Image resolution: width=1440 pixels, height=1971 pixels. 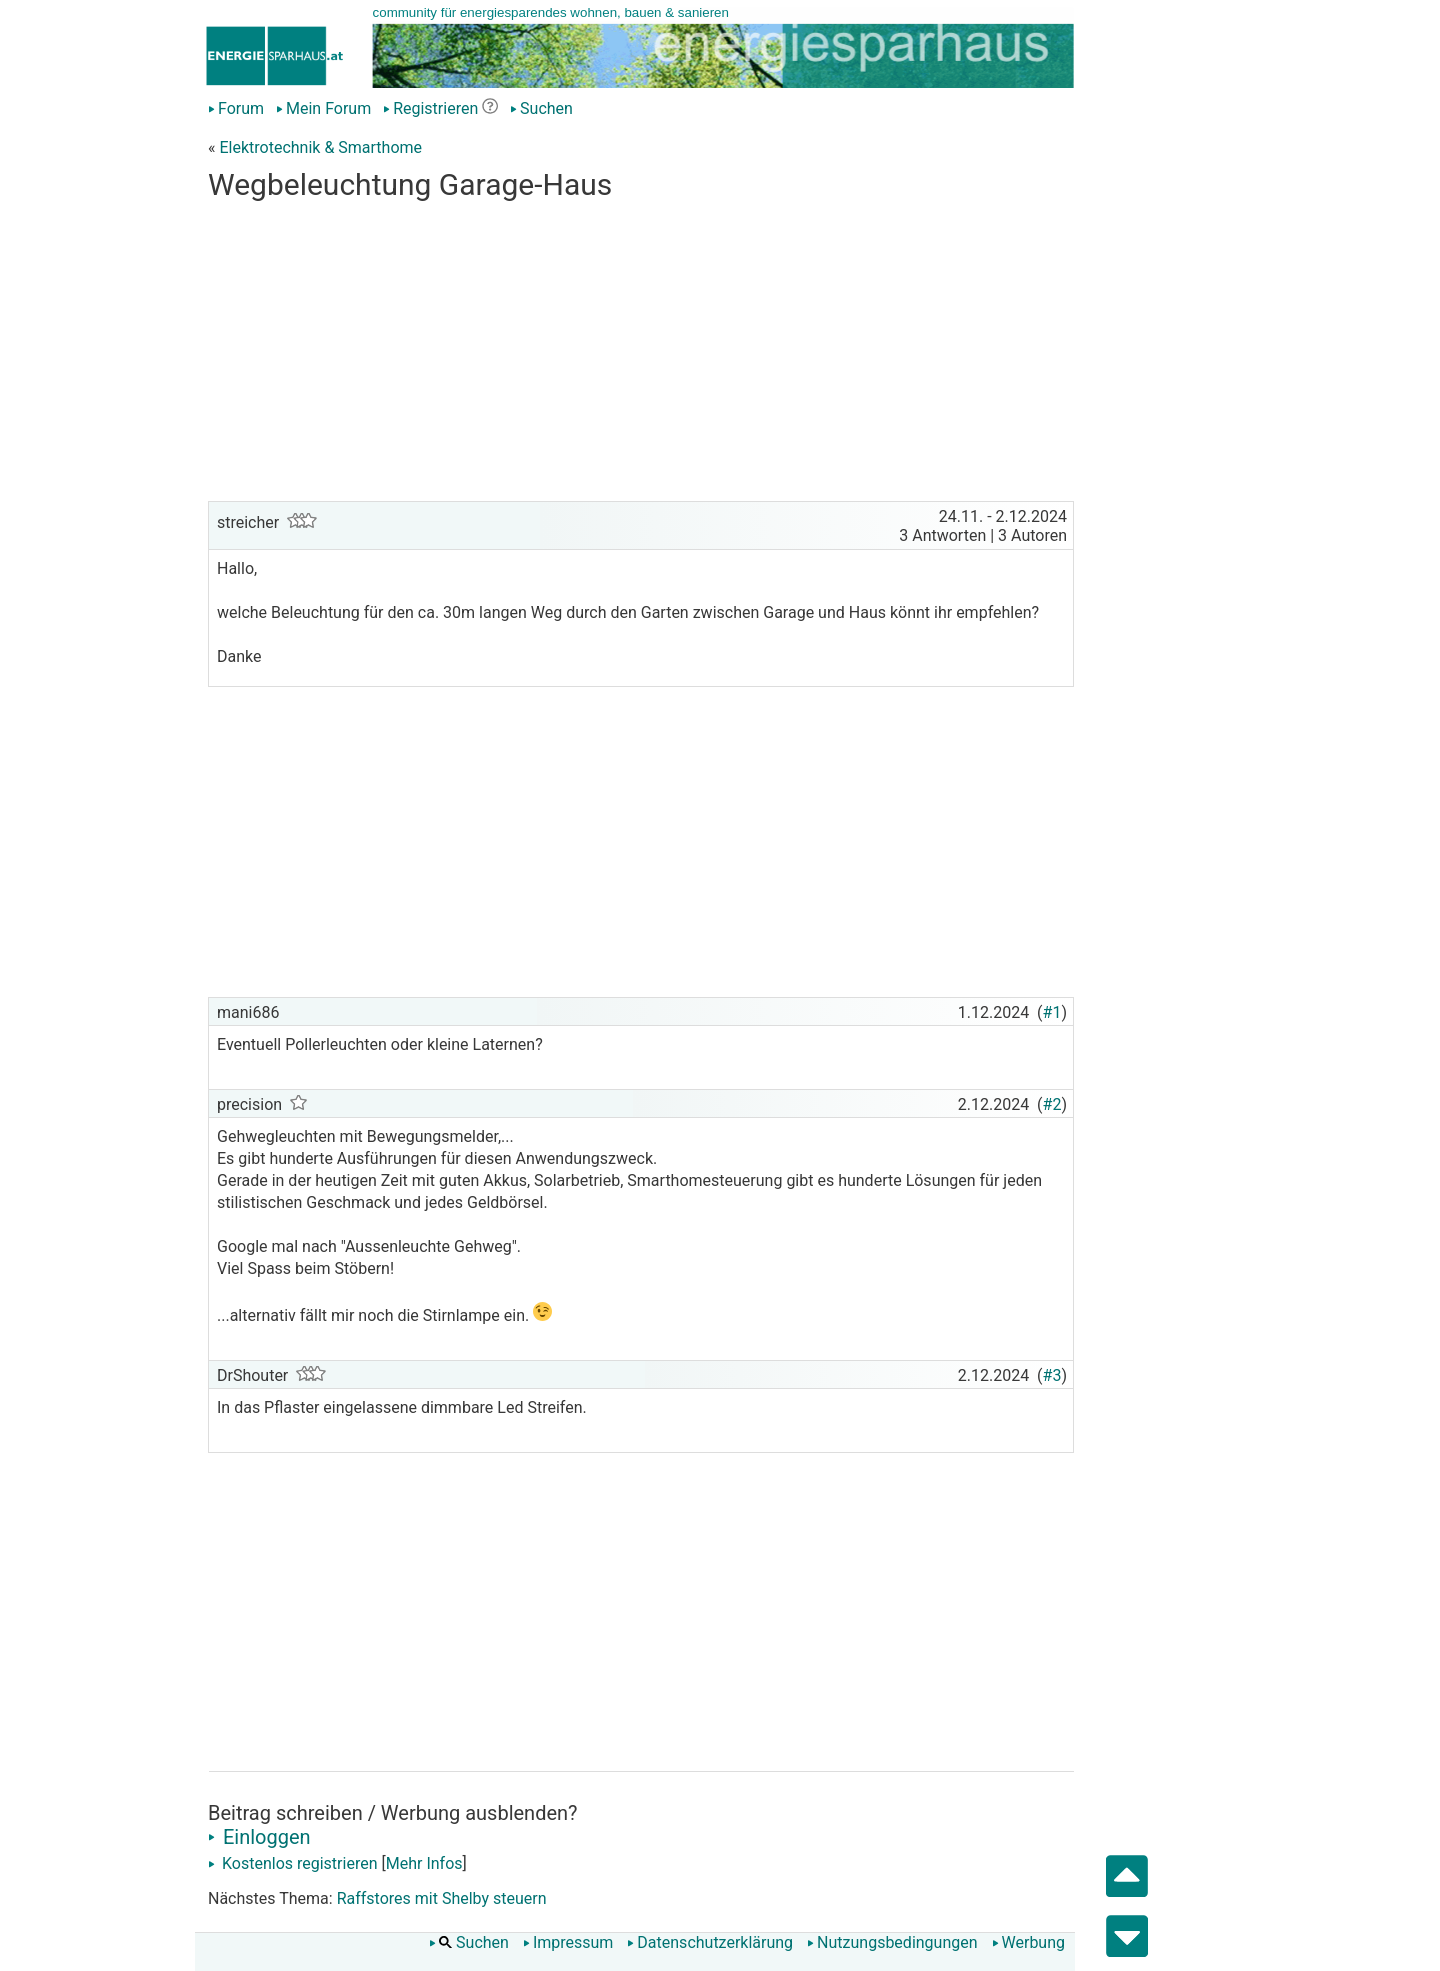 I want to click on Impressum, so click(x=568, y=1942).